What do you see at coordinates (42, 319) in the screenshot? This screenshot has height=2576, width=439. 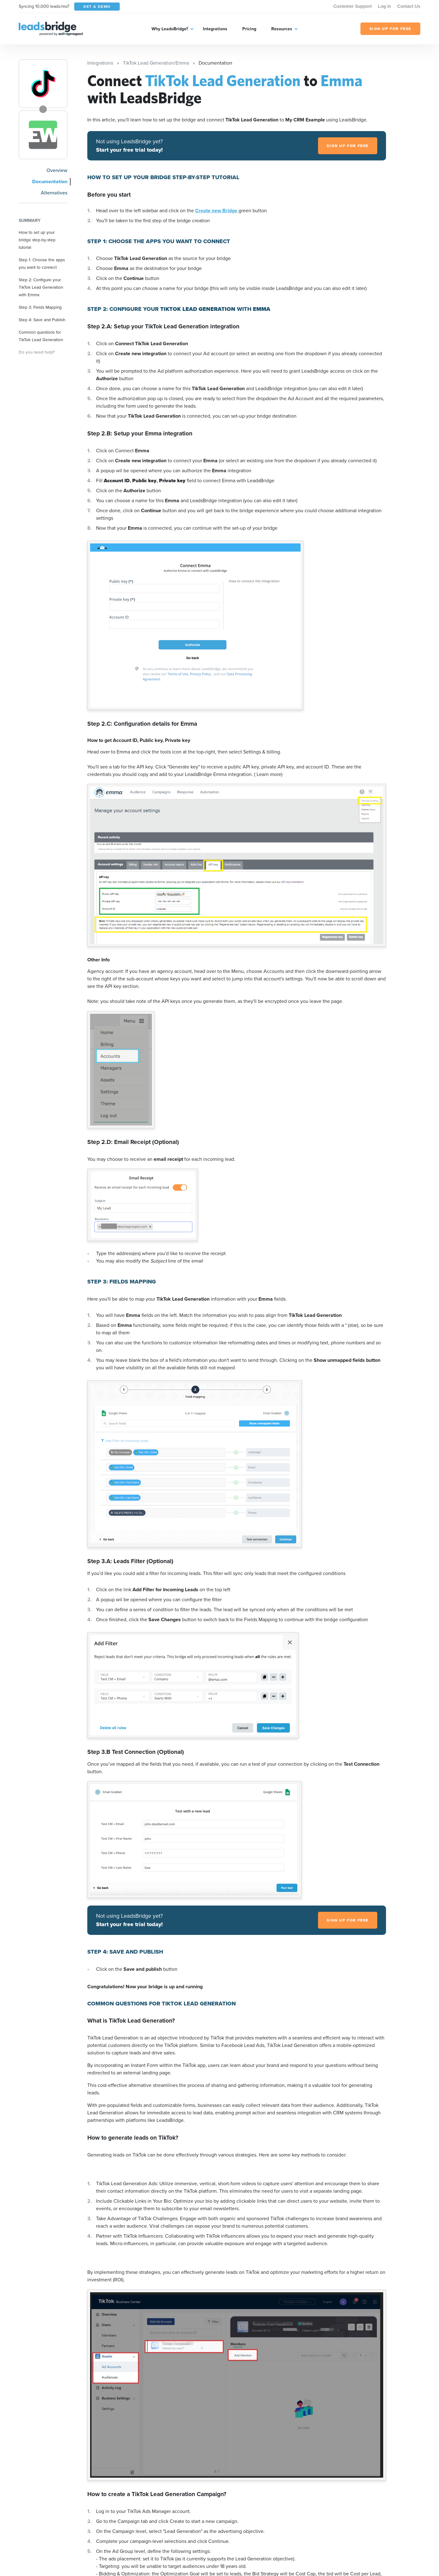 I see `Step 4: Save and Publish` at bounding box center [42, 319].